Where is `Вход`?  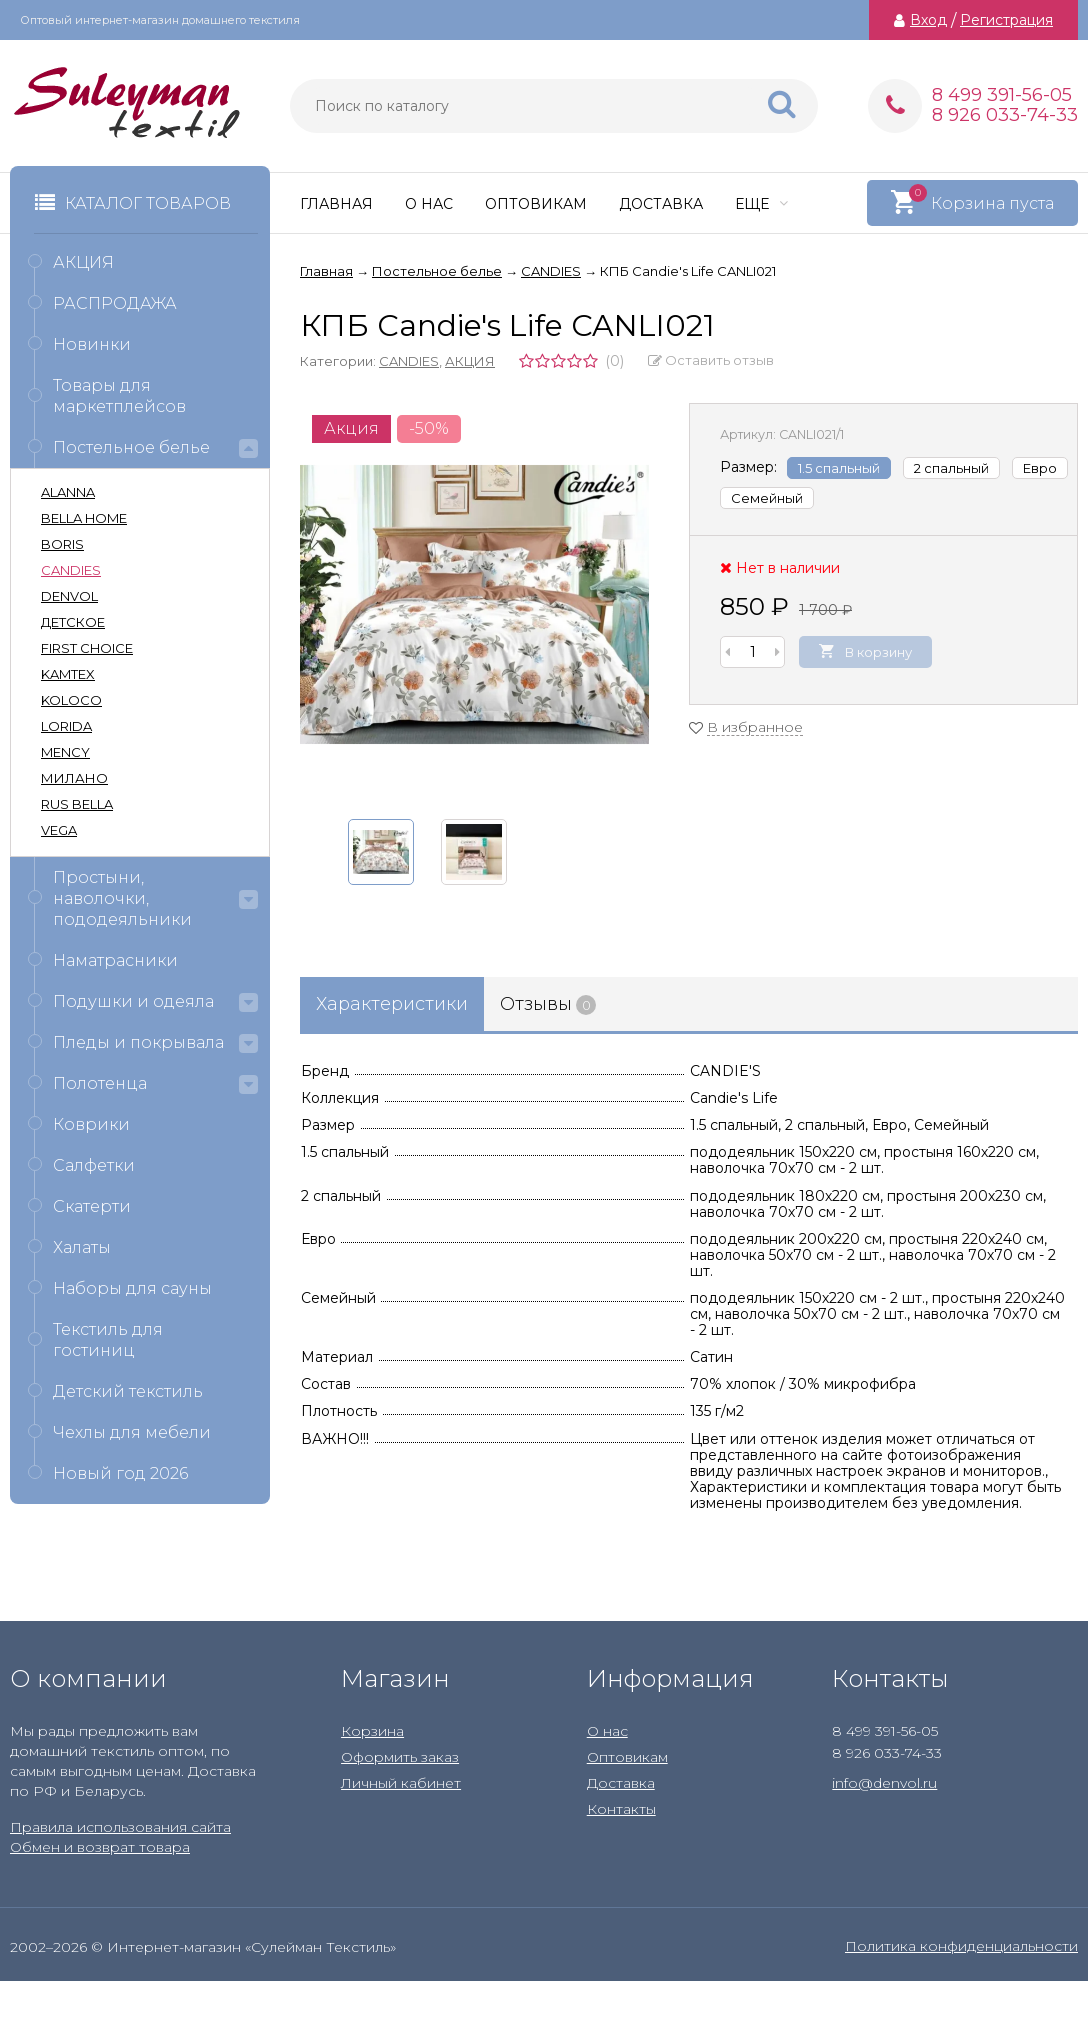 Вход is located at coordinates (928, 20).